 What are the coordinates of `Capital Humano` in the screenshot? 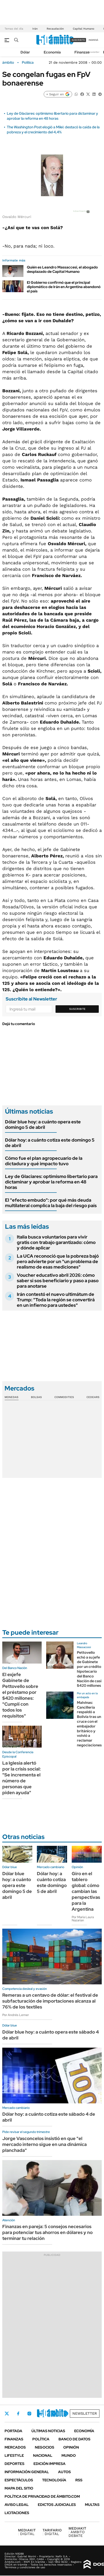 It's located at (83, 28).